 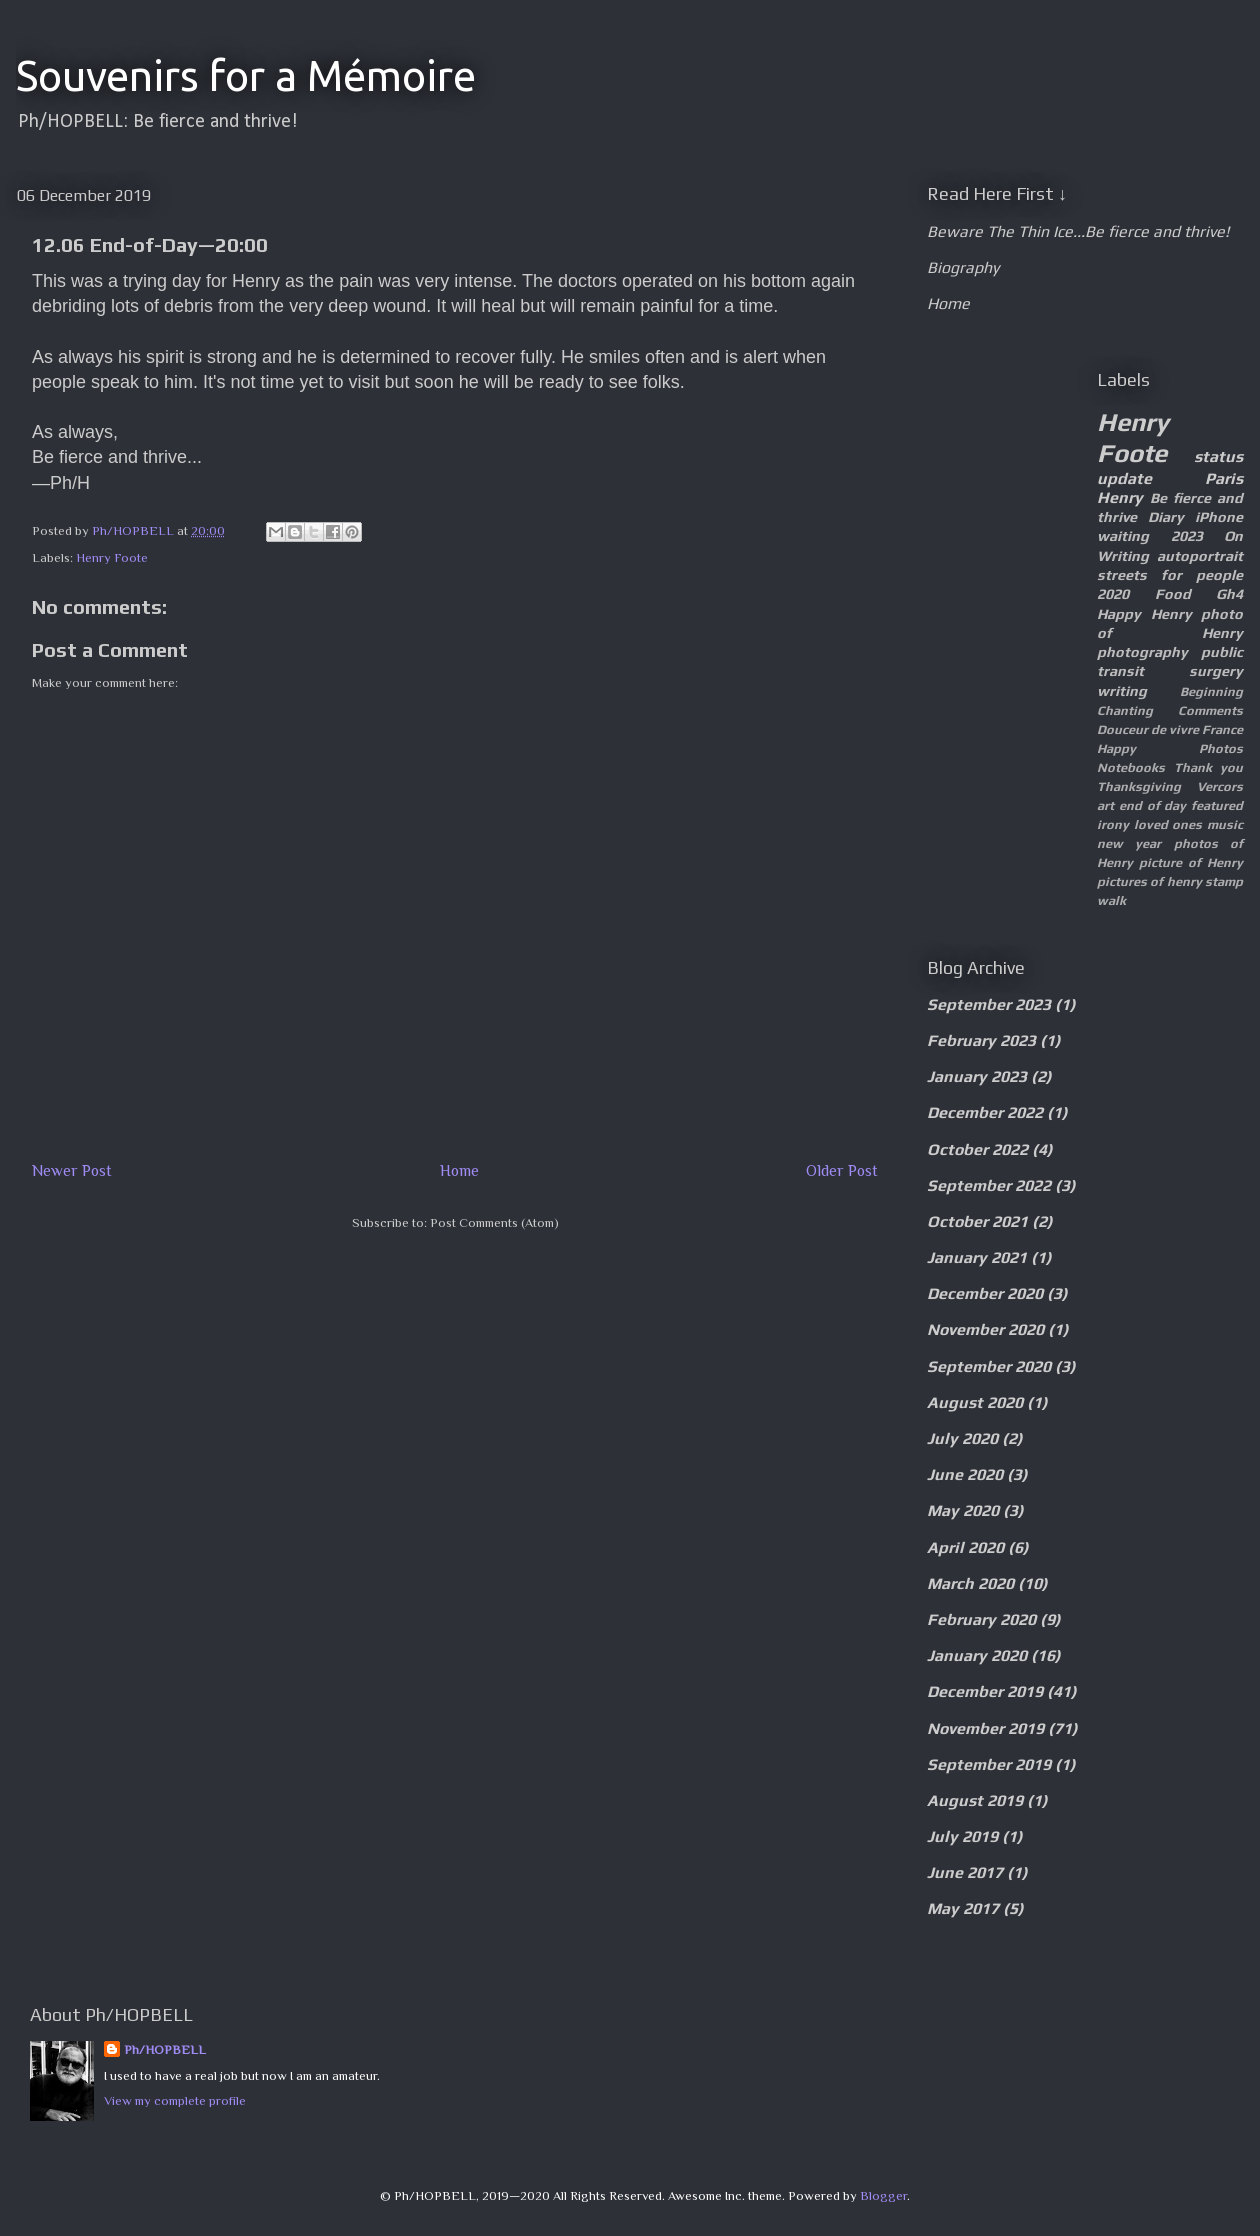 What do you see at coordinates (1217, 805) in the screenshot?
I see `featured` at bounding box center [1217, 805].